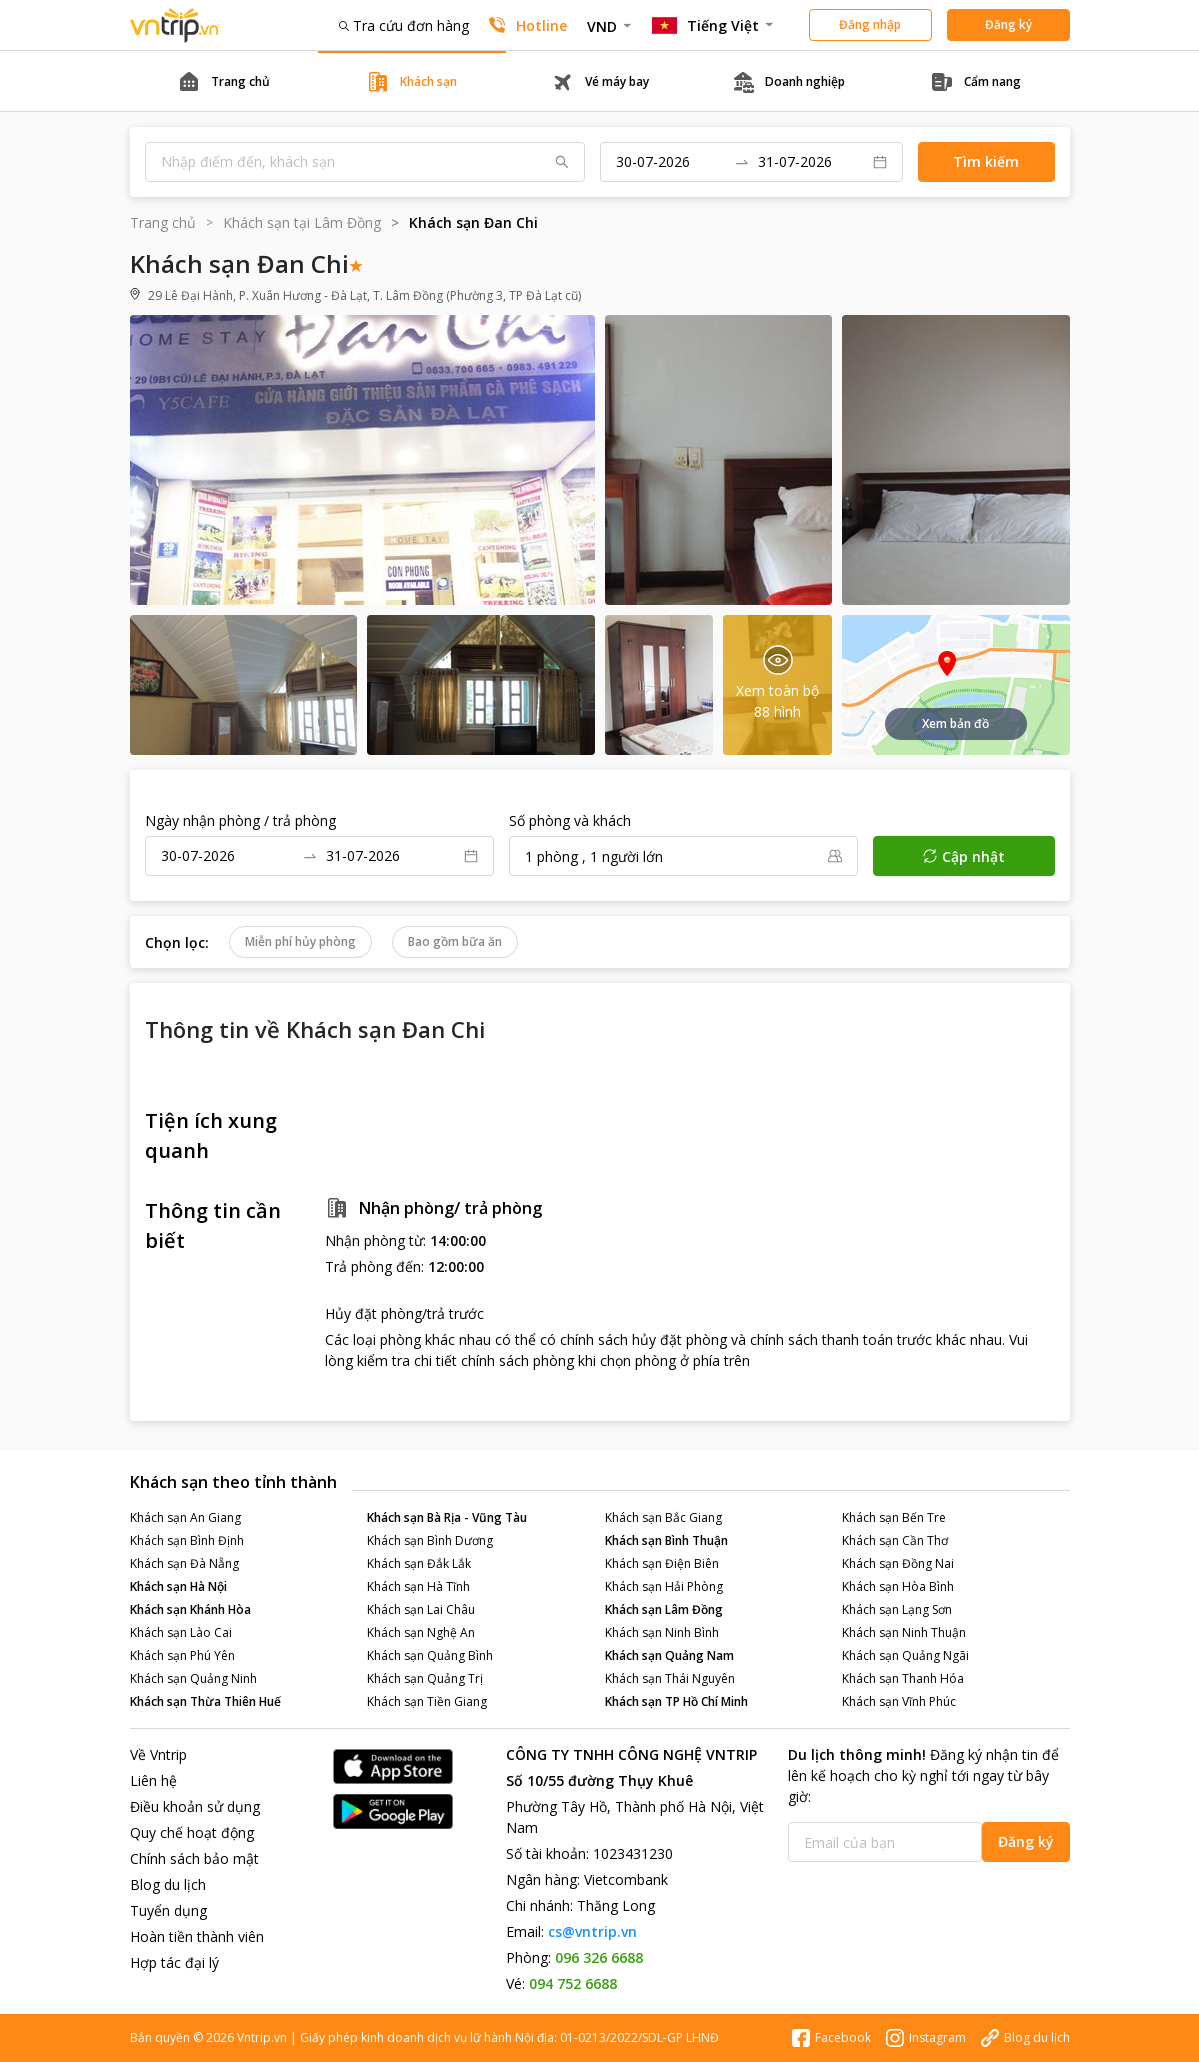 This screenshot has width=1199, height=2062. I want to click on Khách sạn Tiền Giang, so click(427, 1701).